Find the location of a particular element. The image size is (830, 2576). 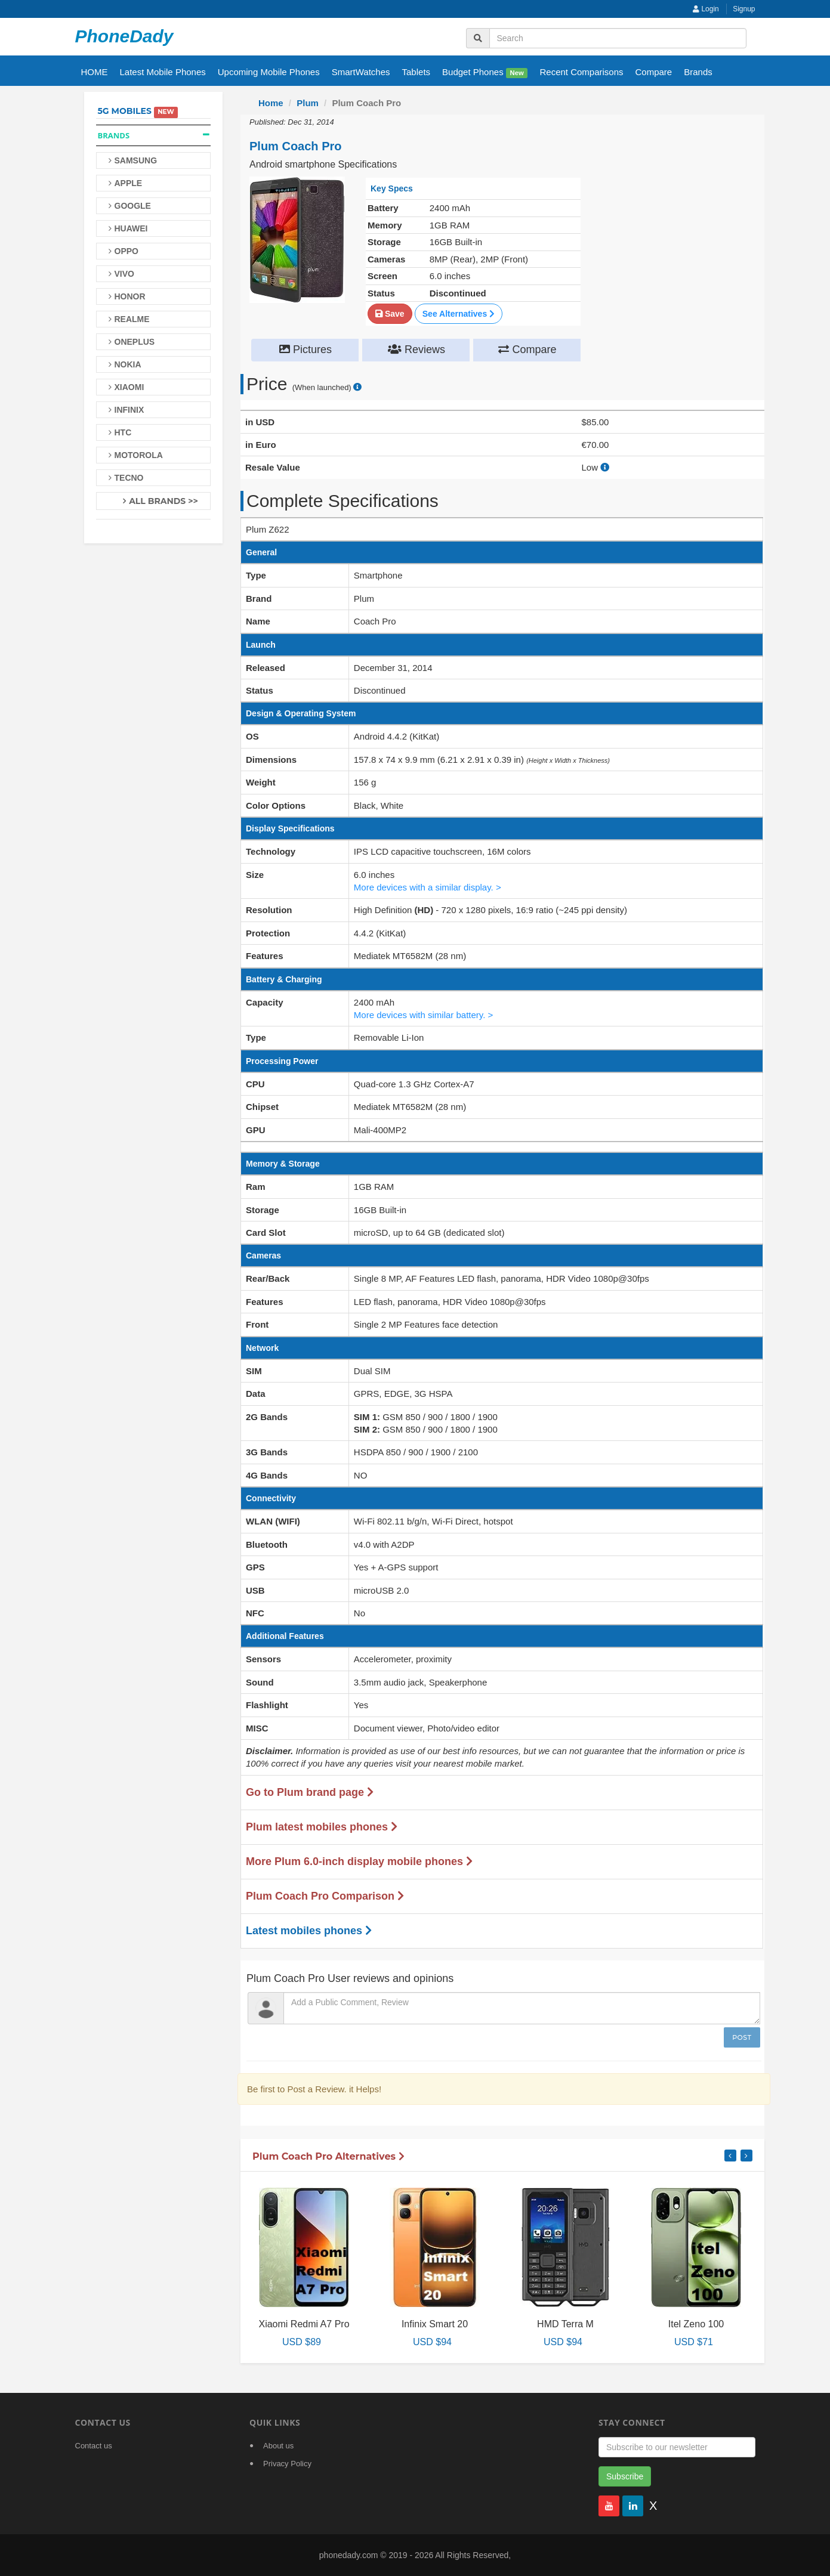

Xiaomi Redmi A7 Pro is located at coordinates (303, 2324).